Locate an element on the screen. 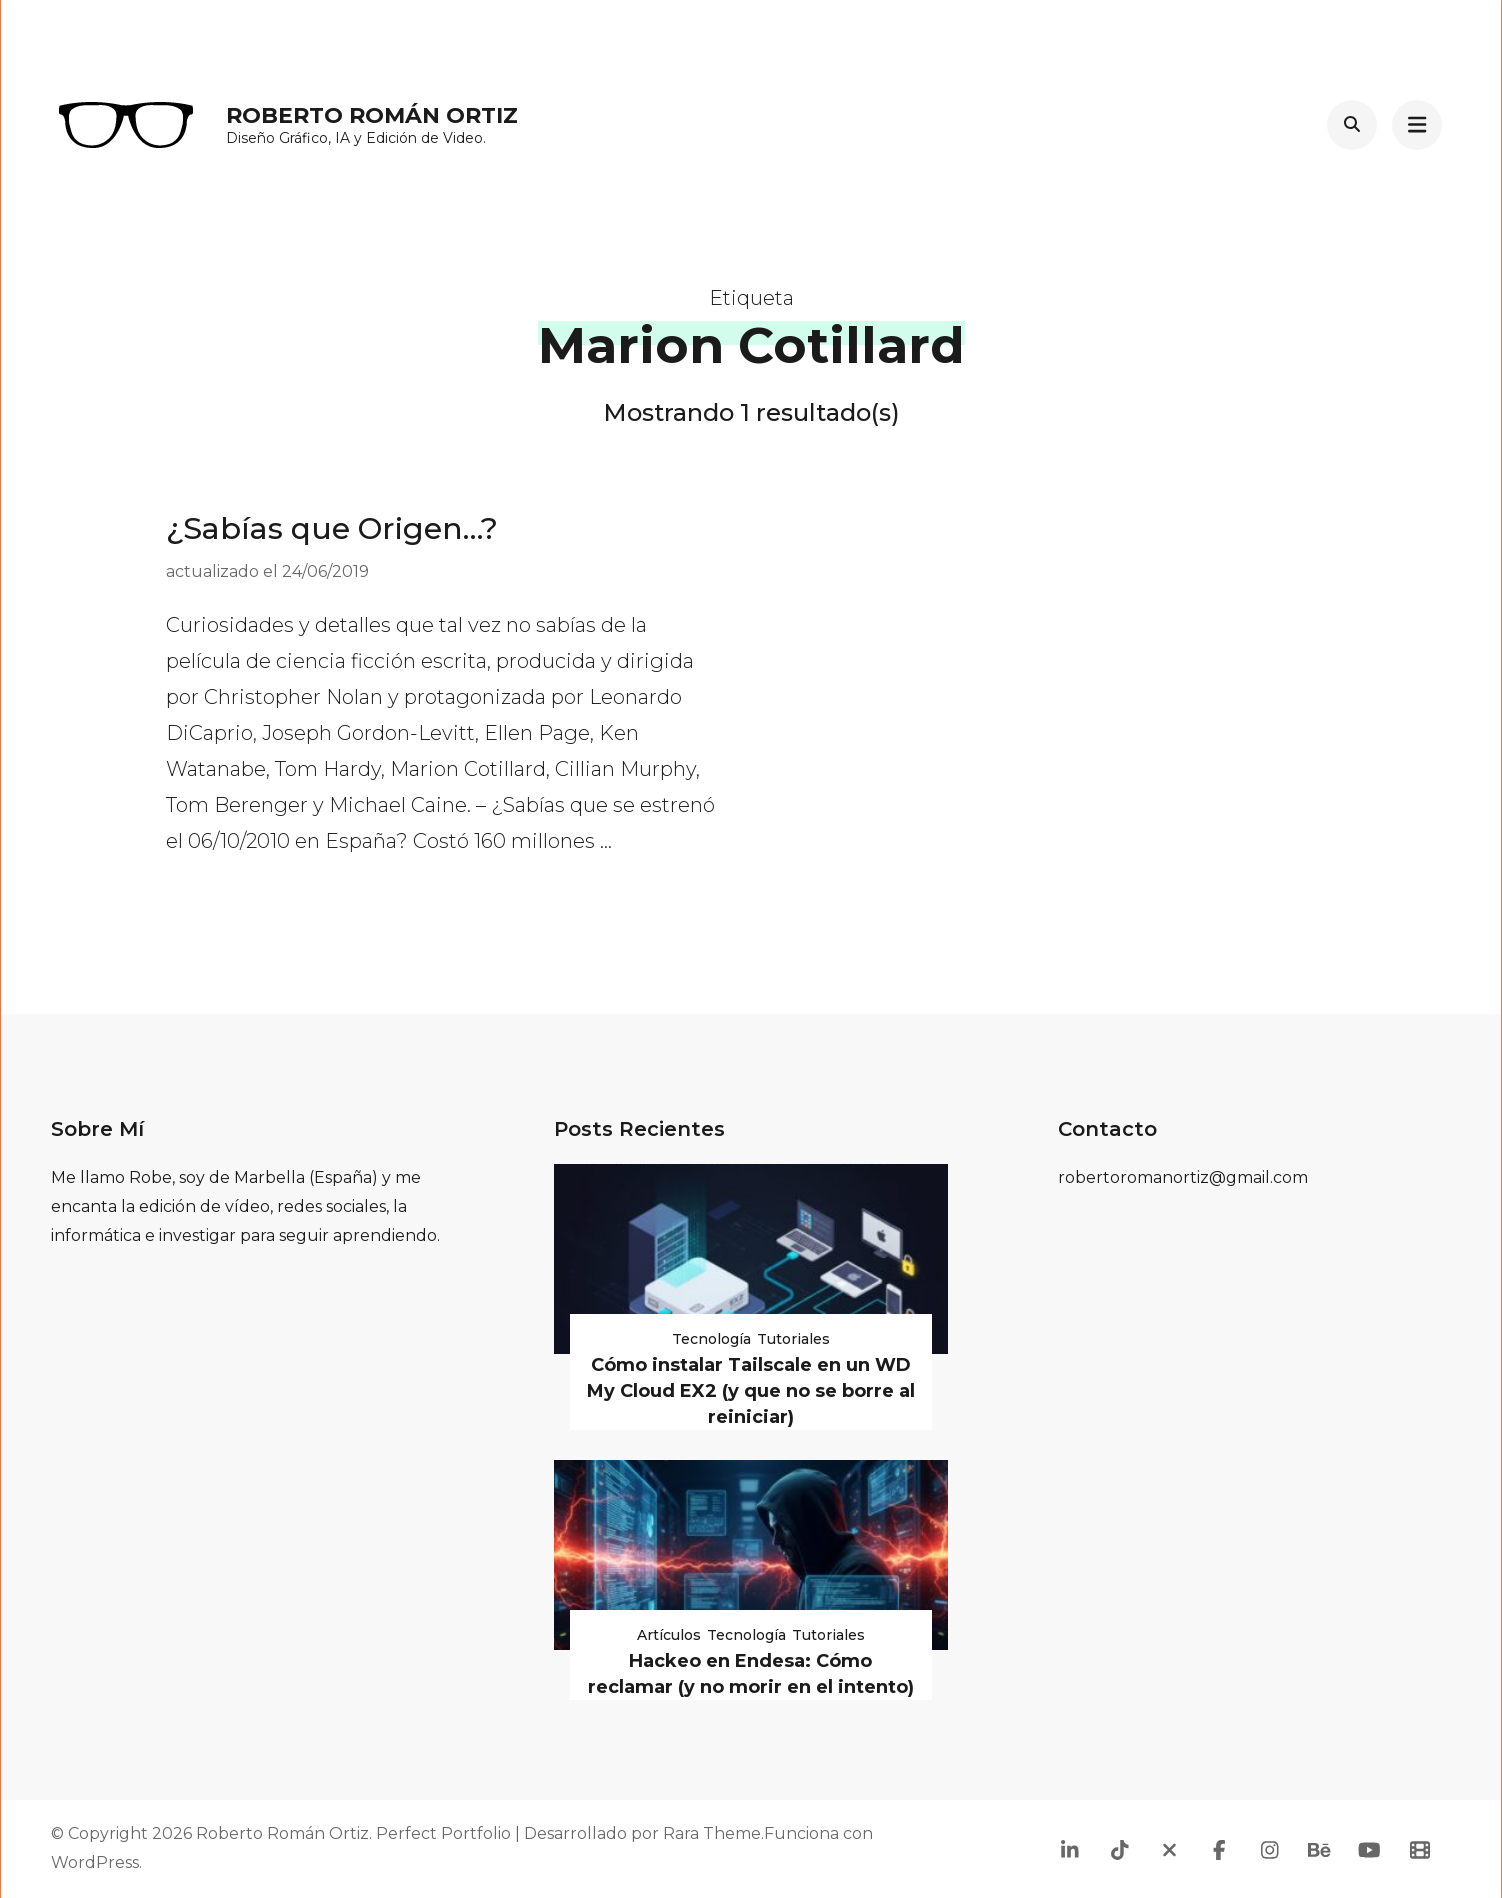  Artículos is located at coordinates (669, 1635).